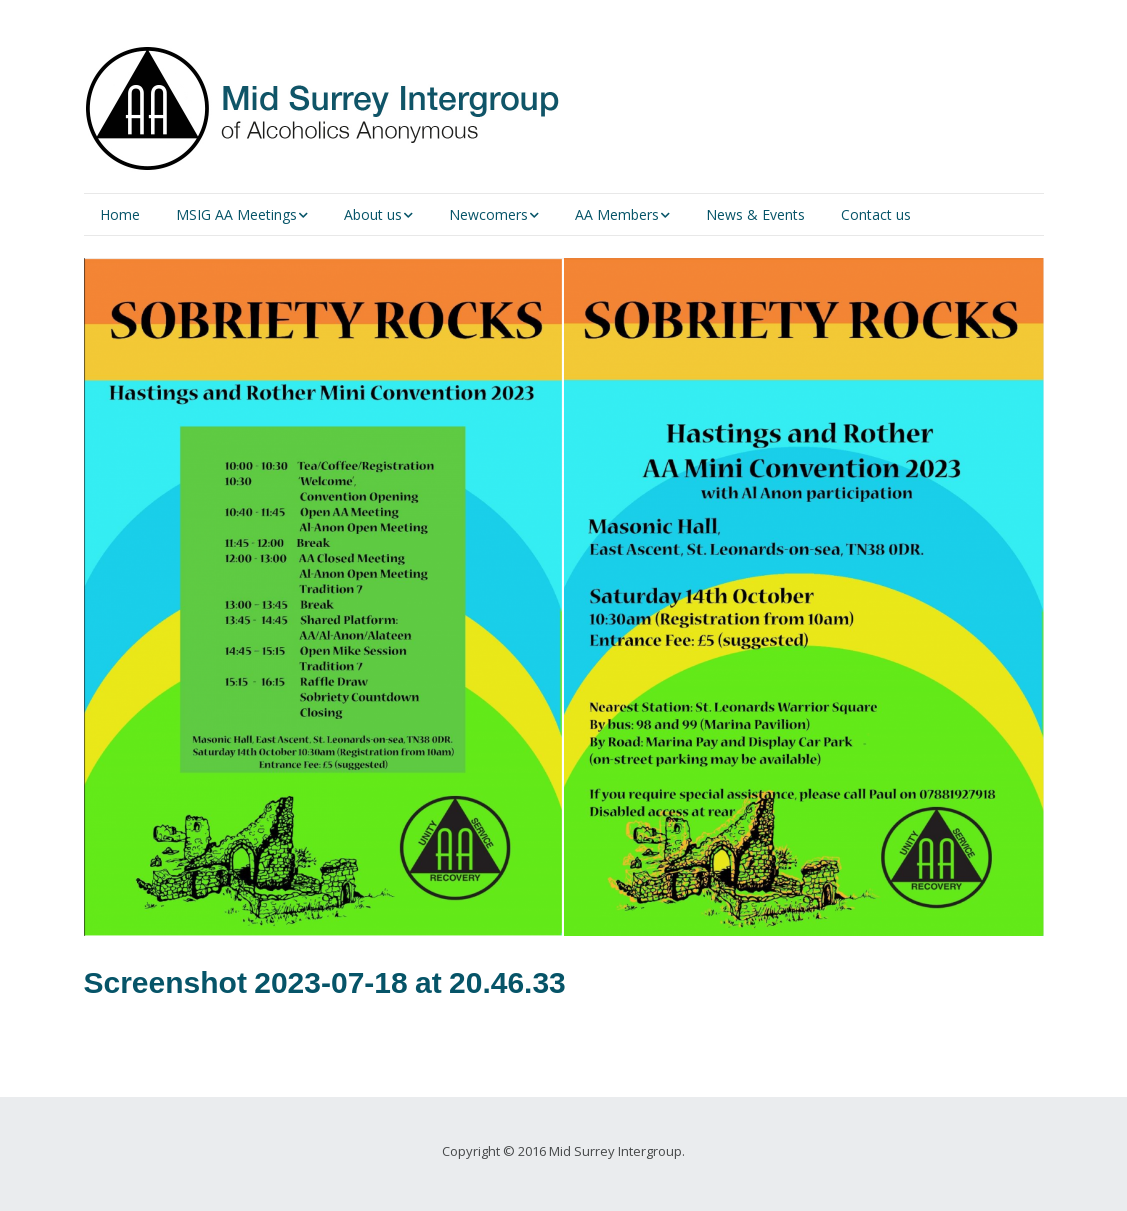 The height and width of the screenshot is (1211, 1127). What do you see at coordinates (488, 214) in the screenshot?
I see `Newcomers` at bounding box center [488, 214].